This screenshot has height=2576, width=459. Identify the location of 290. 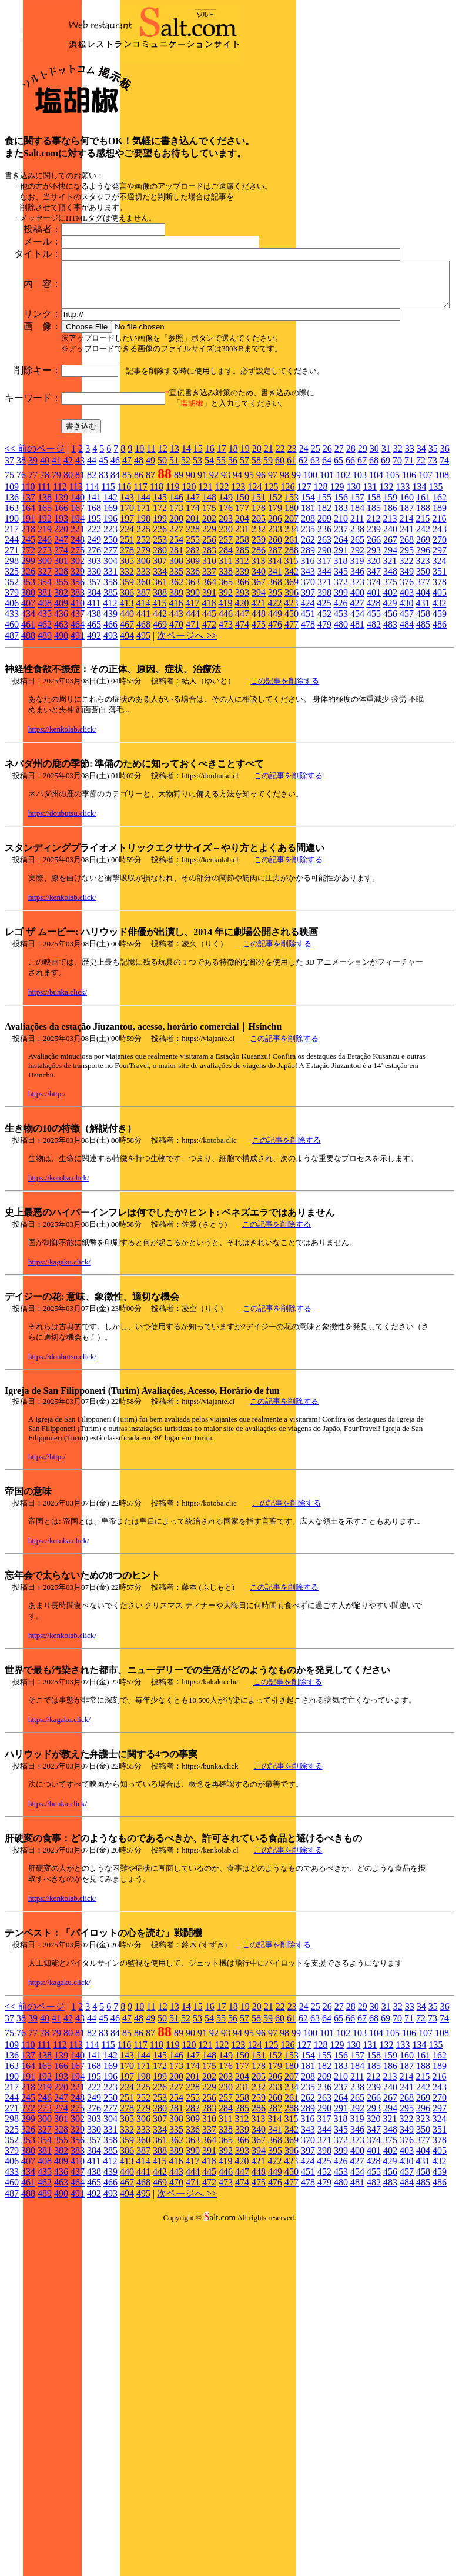
(324, 674).